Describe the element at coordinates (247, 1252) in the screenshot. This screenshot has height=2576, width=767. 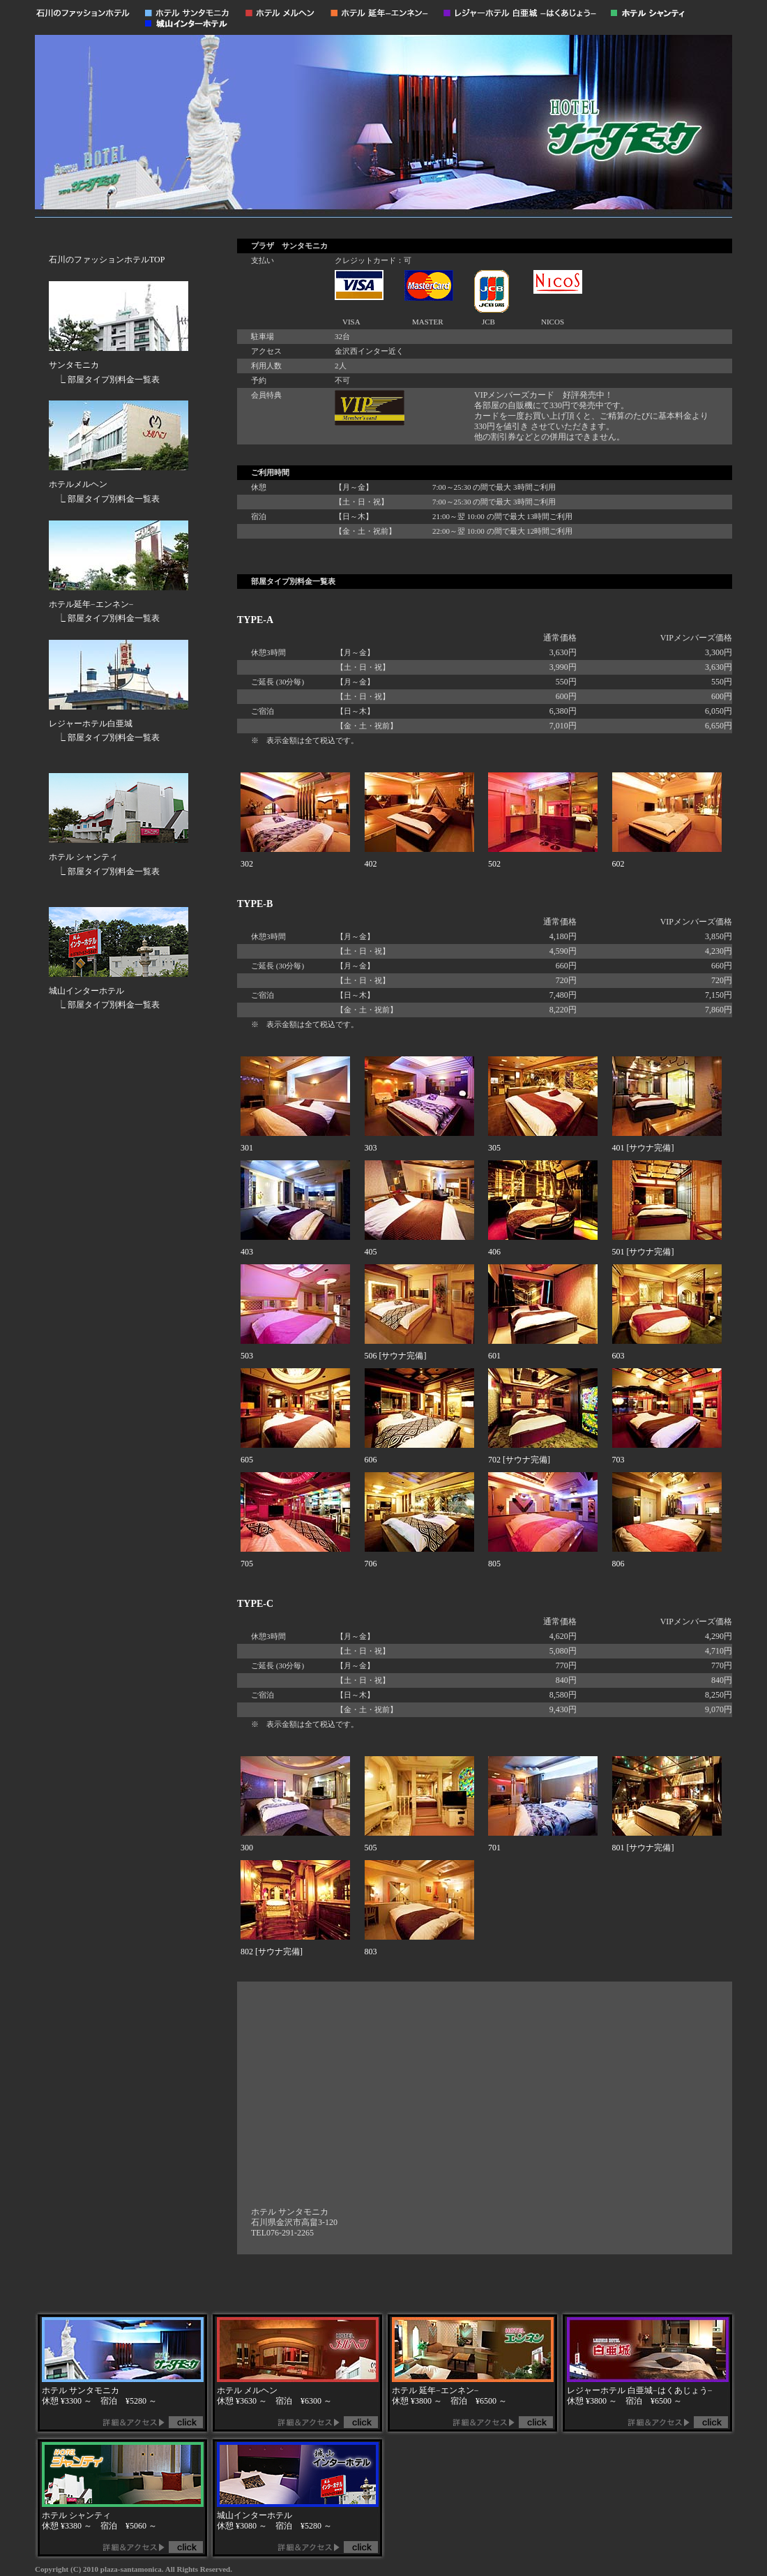
I see `403` at that location.